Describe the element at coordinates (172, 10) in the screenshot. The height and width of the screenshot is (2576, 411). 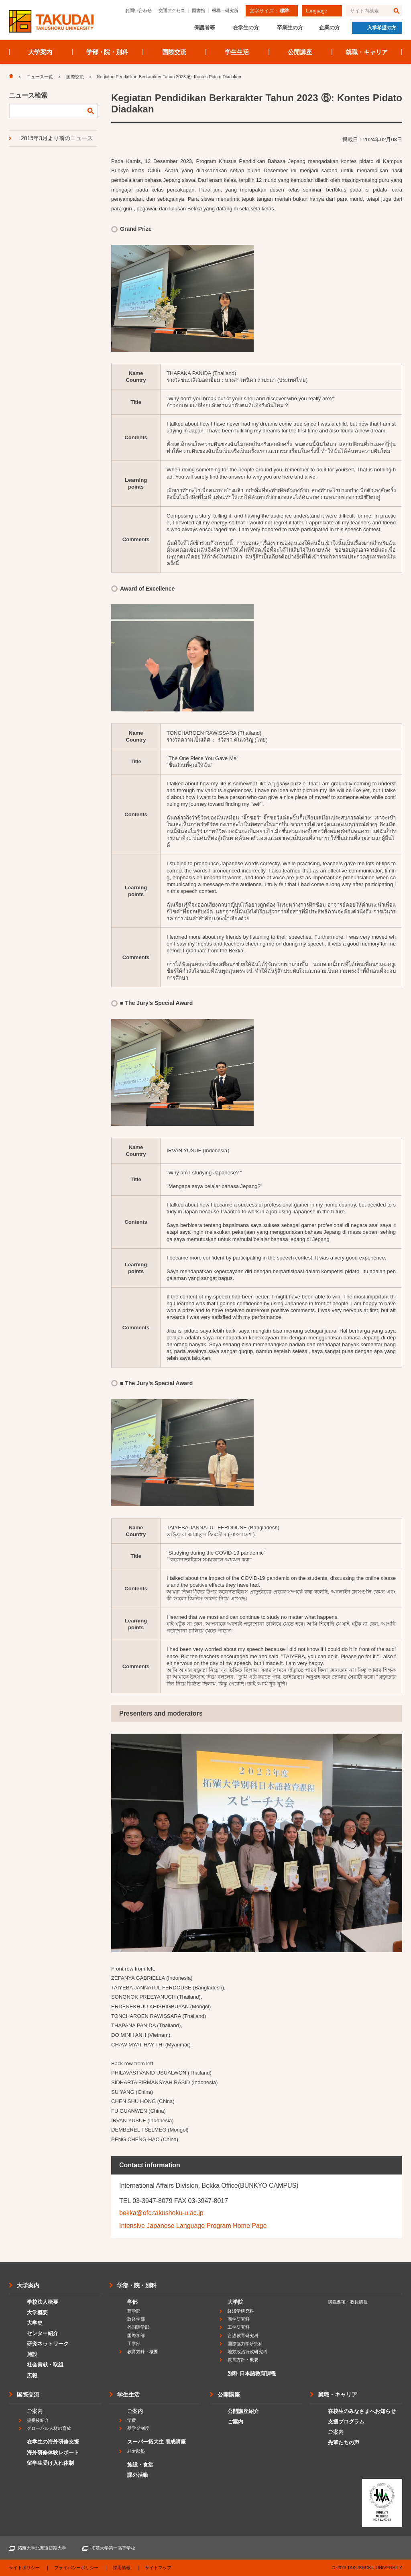
I see `交通アクセス` at that location.